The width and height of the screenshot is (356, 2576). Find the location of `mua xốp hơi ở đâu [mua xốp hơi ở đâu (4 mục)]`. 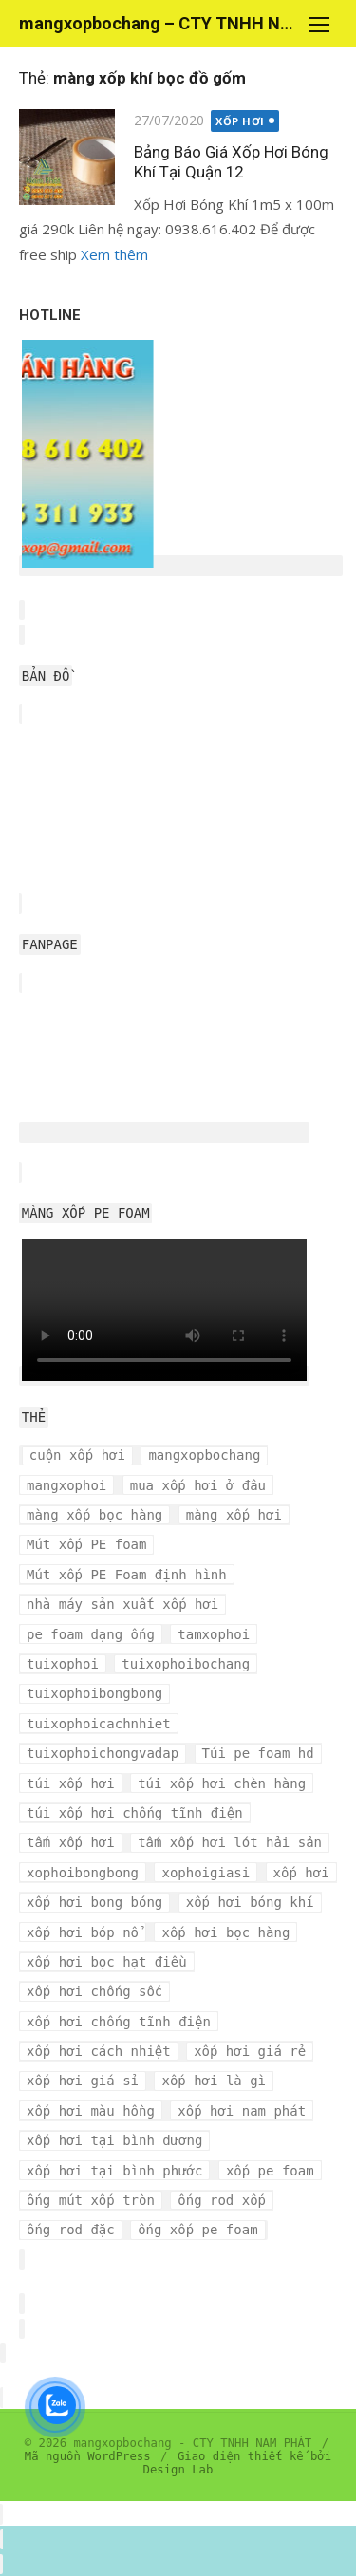

mua xốp hơi ở đâu [mua xốp hơi ở đâu (4 mục)] is located at coordinates (198, 1485).